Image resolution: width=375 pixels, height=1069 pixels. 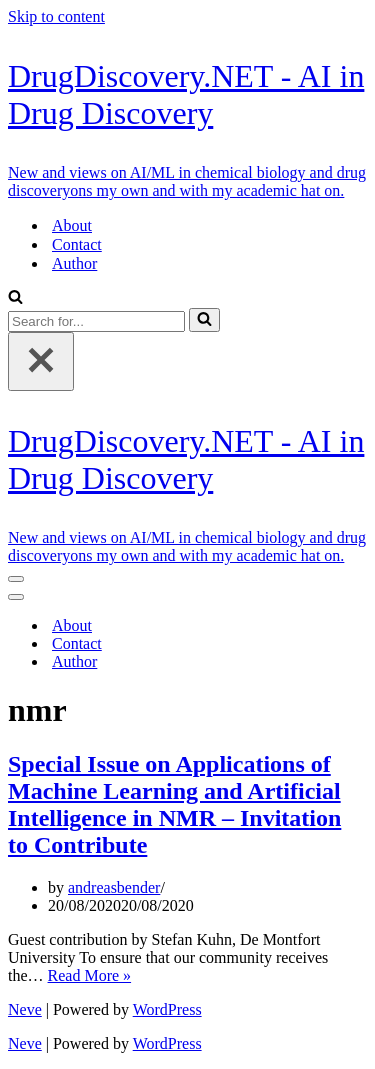 What do you see at coordinates (90, 975) in the screenshot?
I see `Read More »` at bounding box center [90, 975].